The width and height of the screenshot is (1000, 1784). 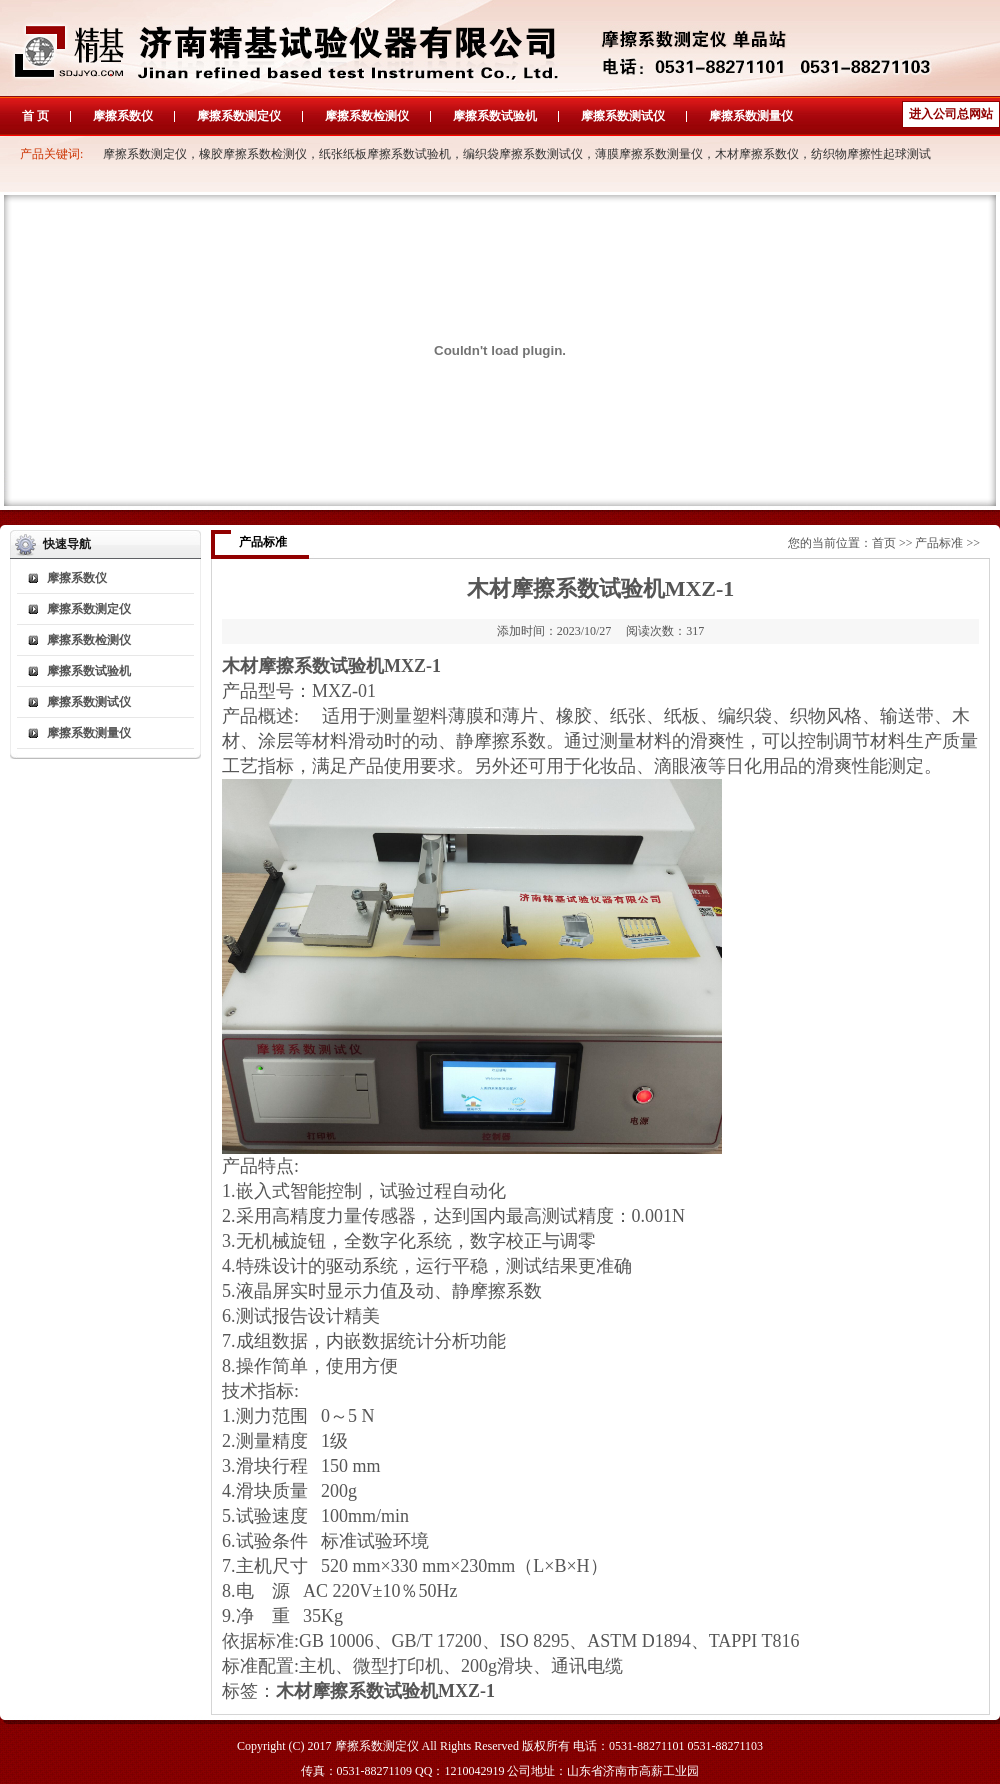 What do you see at coordinates (495, 116) in the screenshot?
I see `摩擦系数试验机` at bounding box center [495, 116].